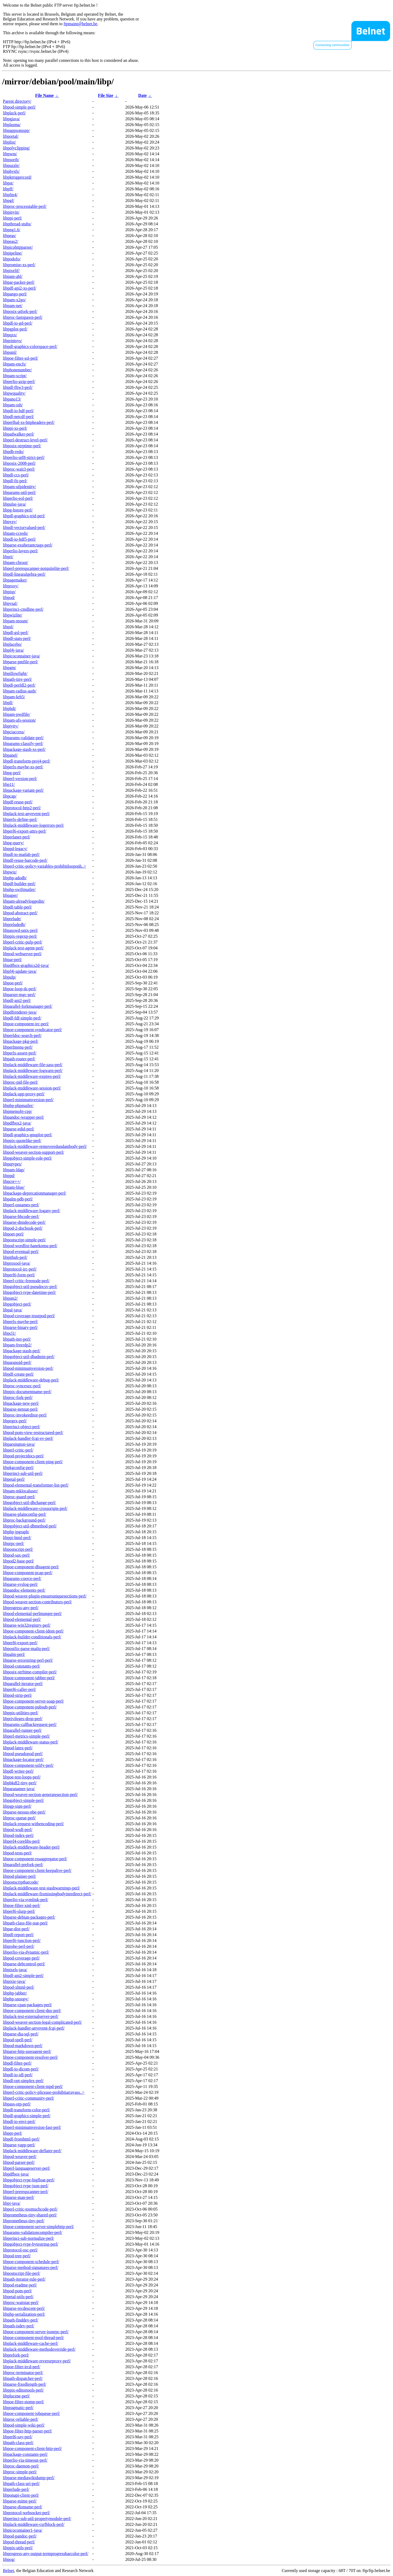  What do you see at coordinates (10, 352) in the screenshot?
I see `libpsml/` at bounding box center [10, 352].